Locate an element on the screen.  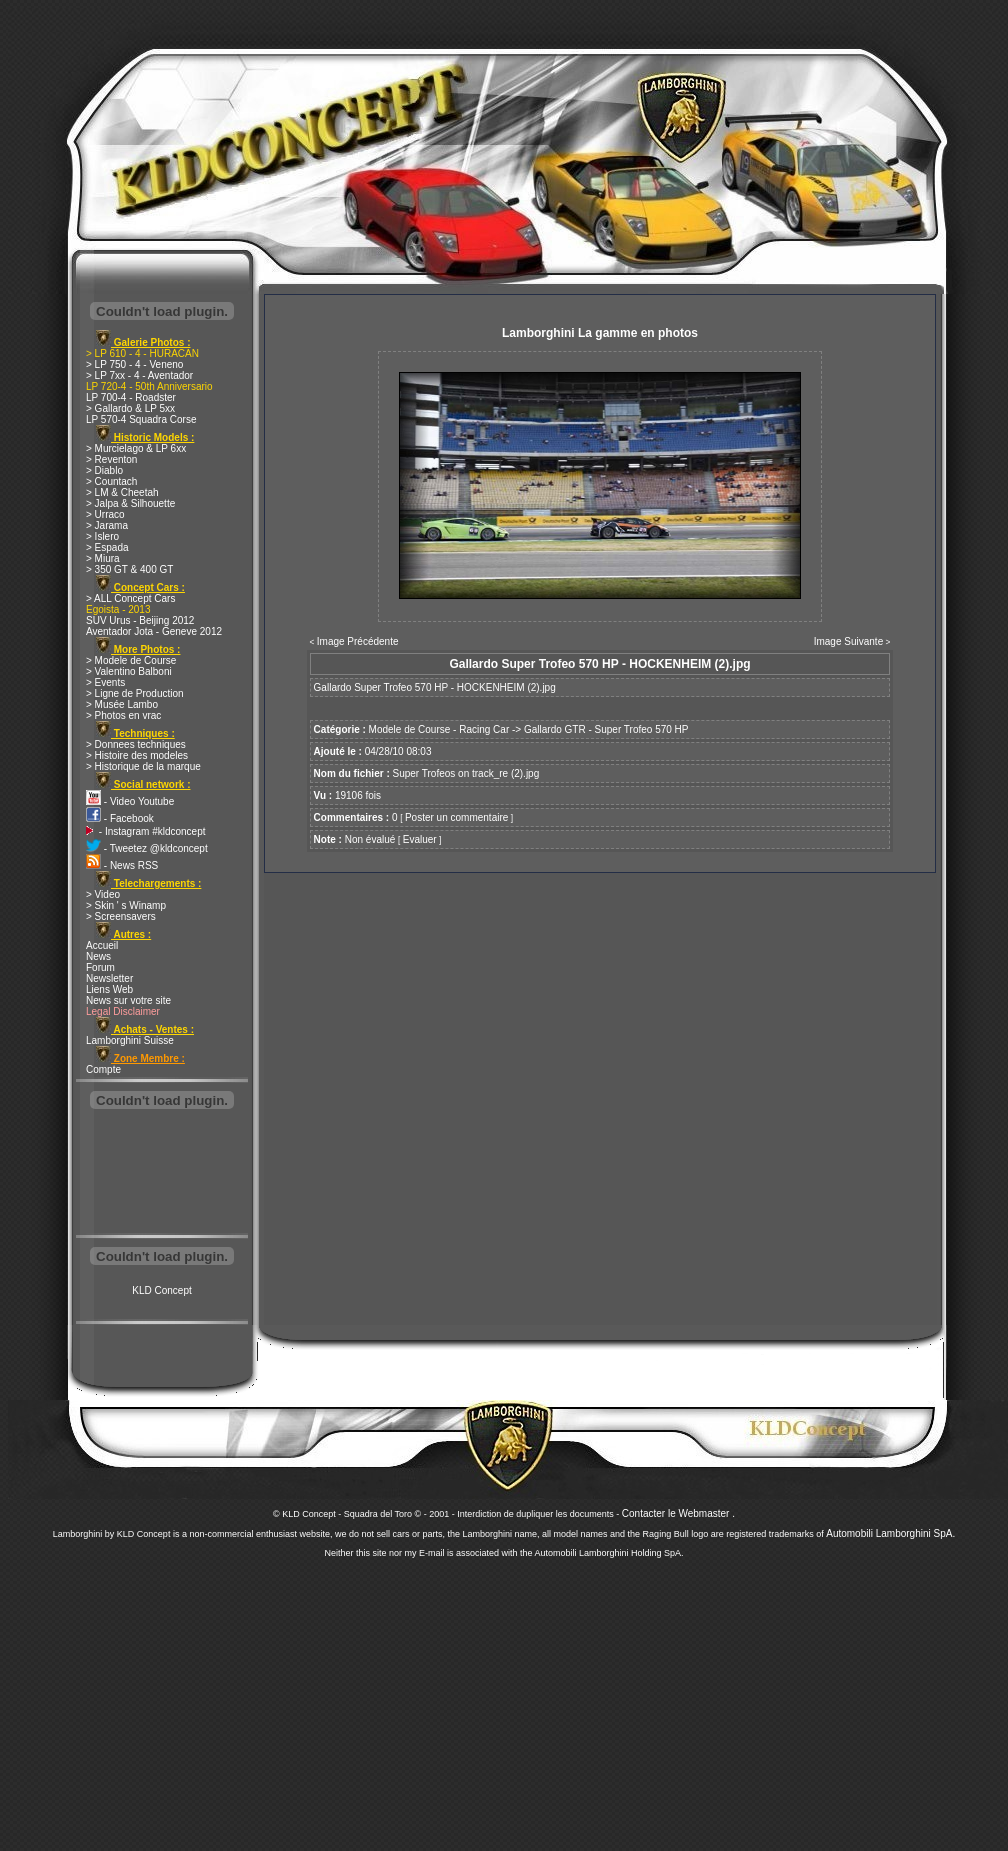
> Donnees techniques is located at coordinates (136, 744).